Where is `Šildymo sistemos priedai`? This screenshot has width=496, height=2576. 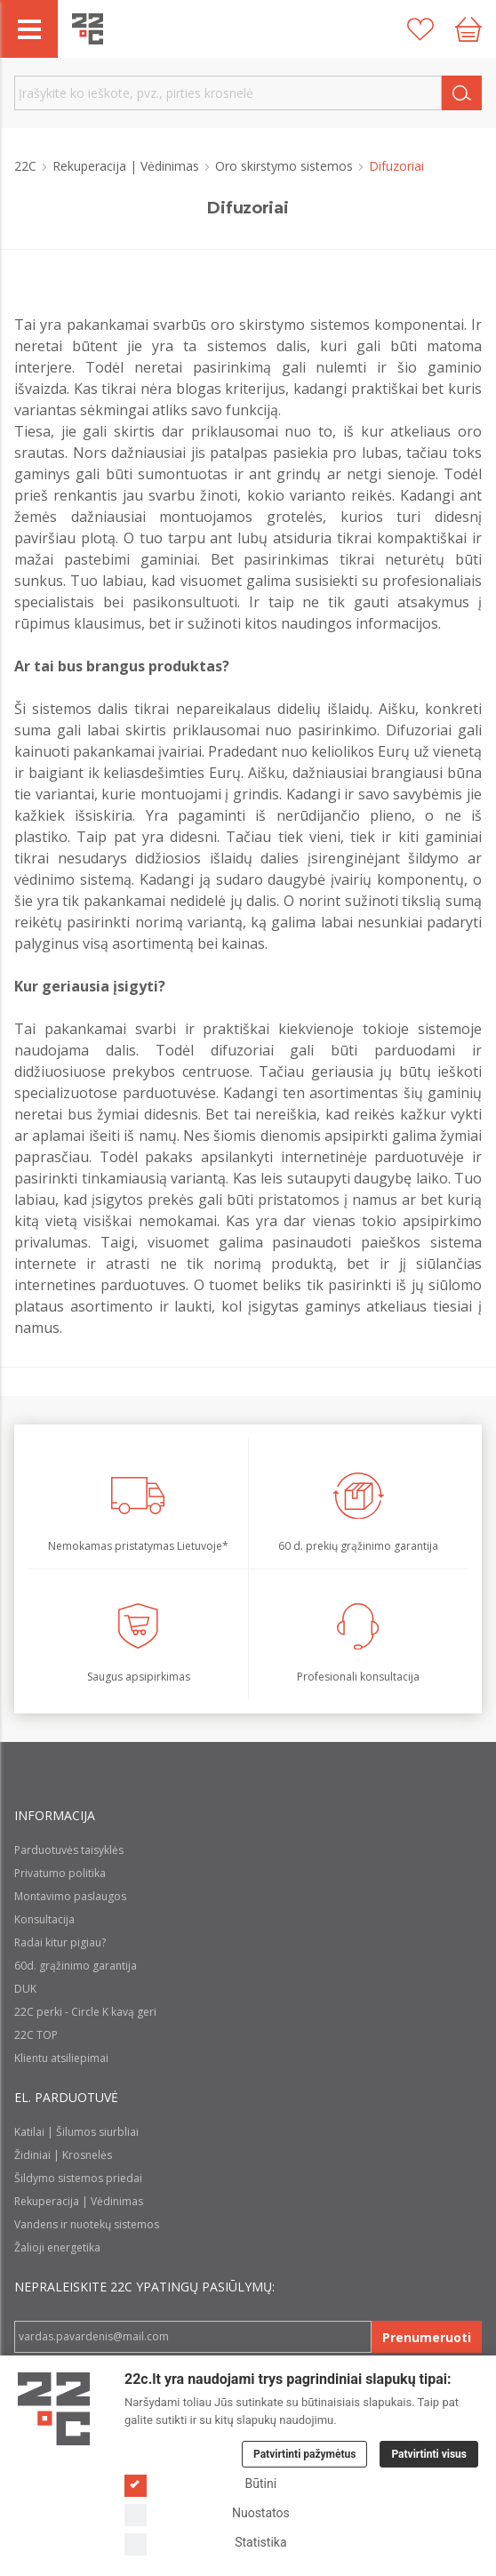 Šildymo sistemos priedai is located at coordinates (78, 2178).